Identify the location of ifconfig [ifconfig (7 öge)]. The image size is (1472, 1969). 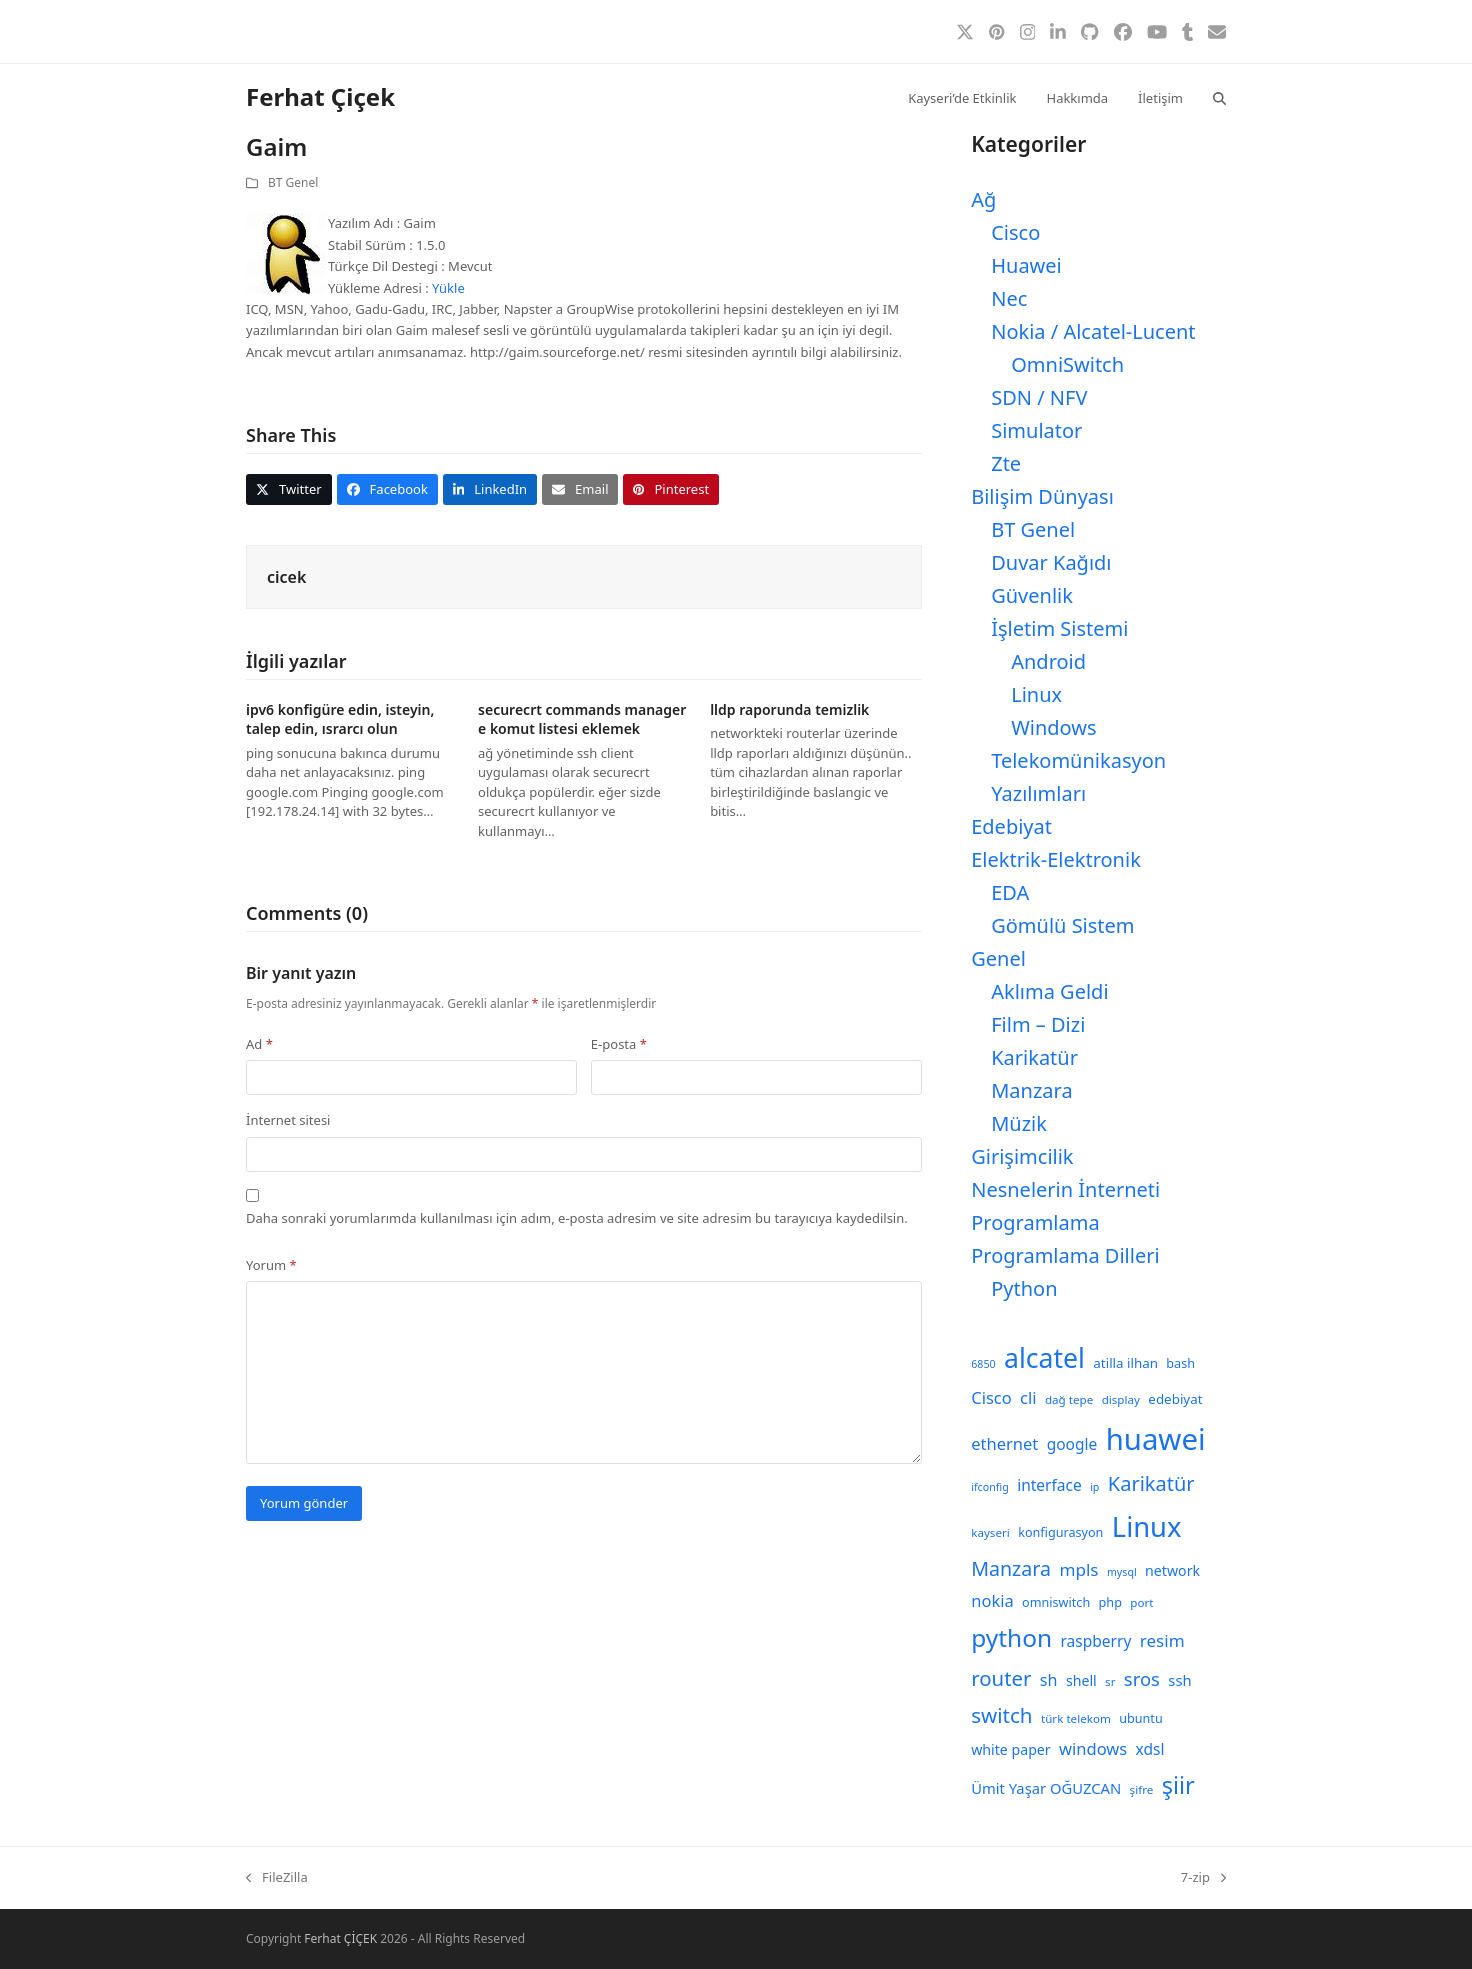
(990, 1487).